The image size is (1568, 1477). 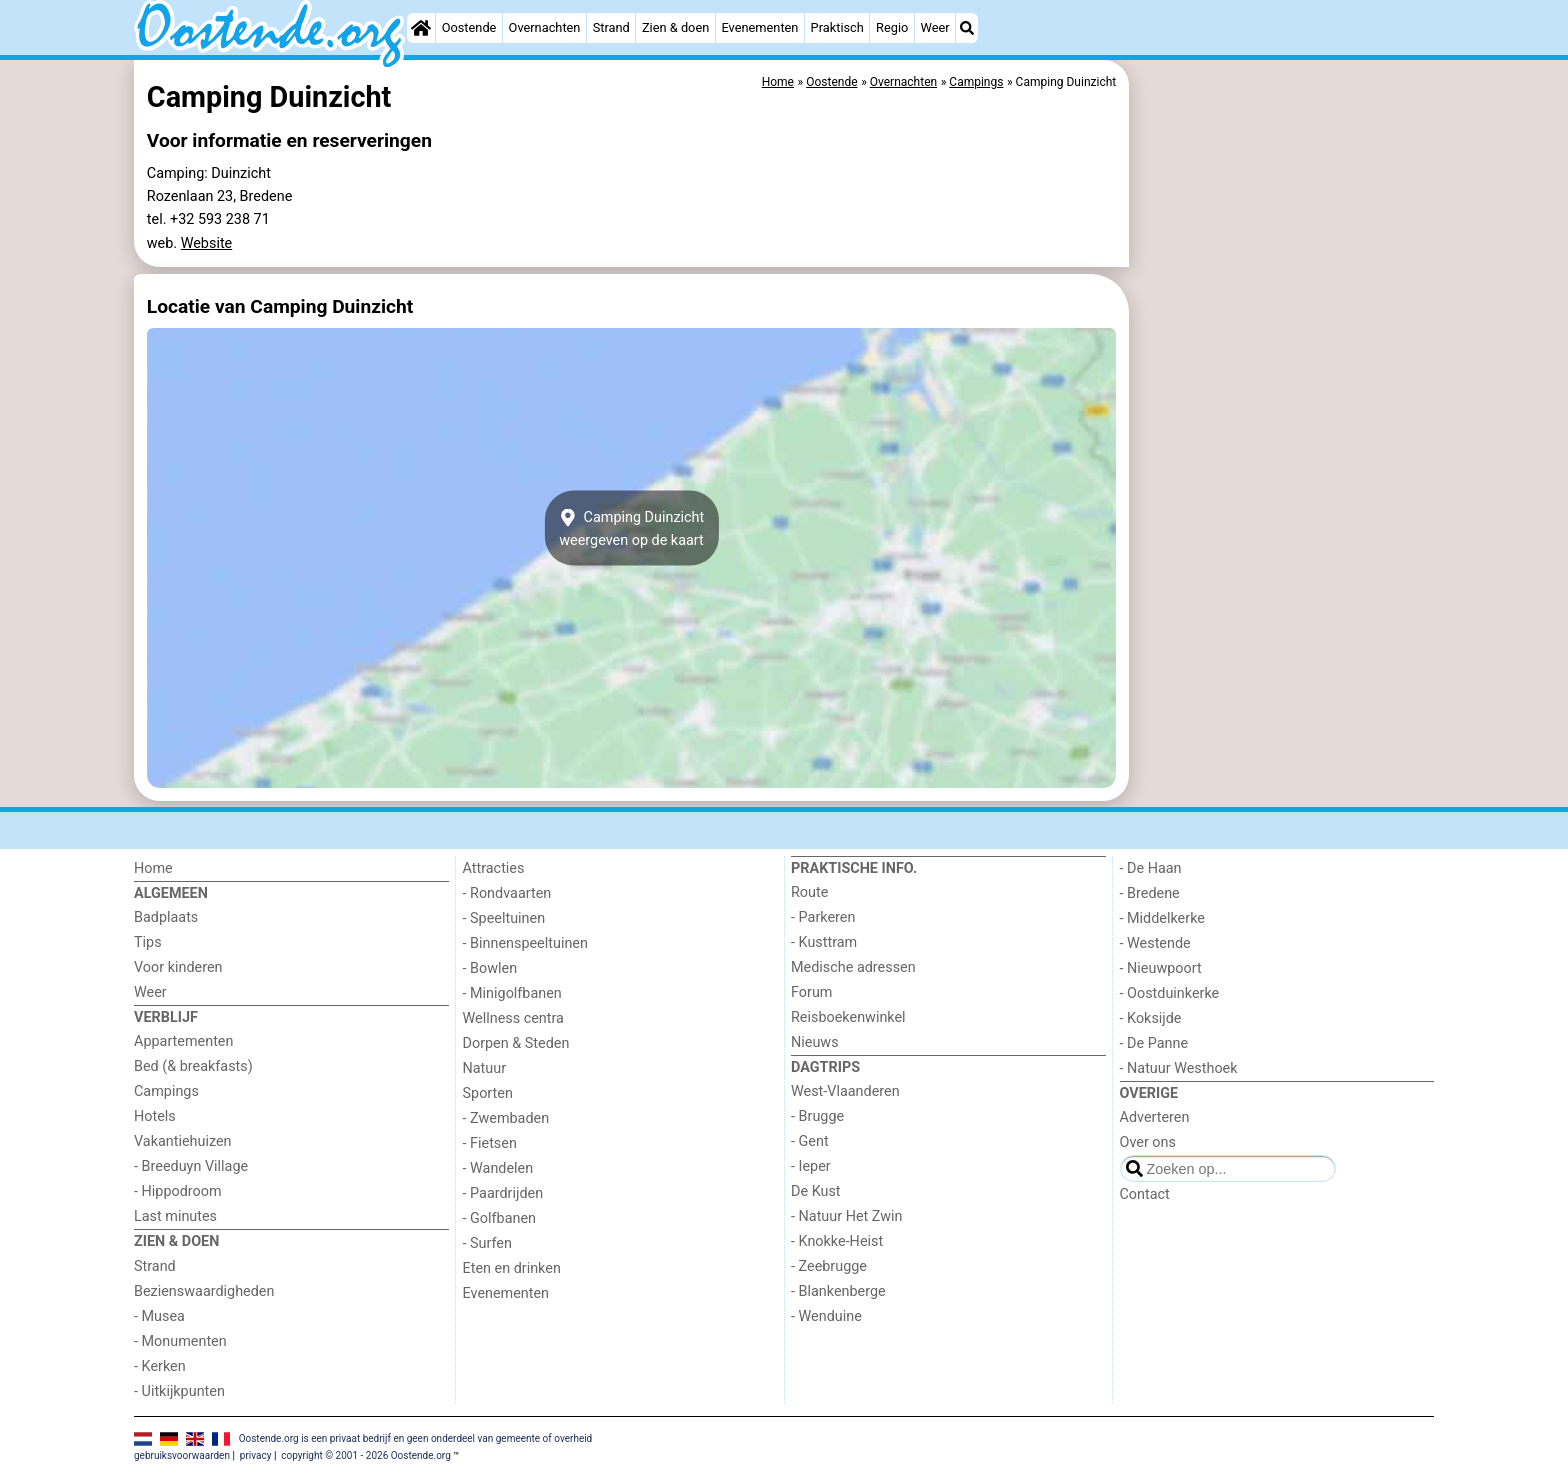 I want to click on Evenementen, so click(x=759, y=27).